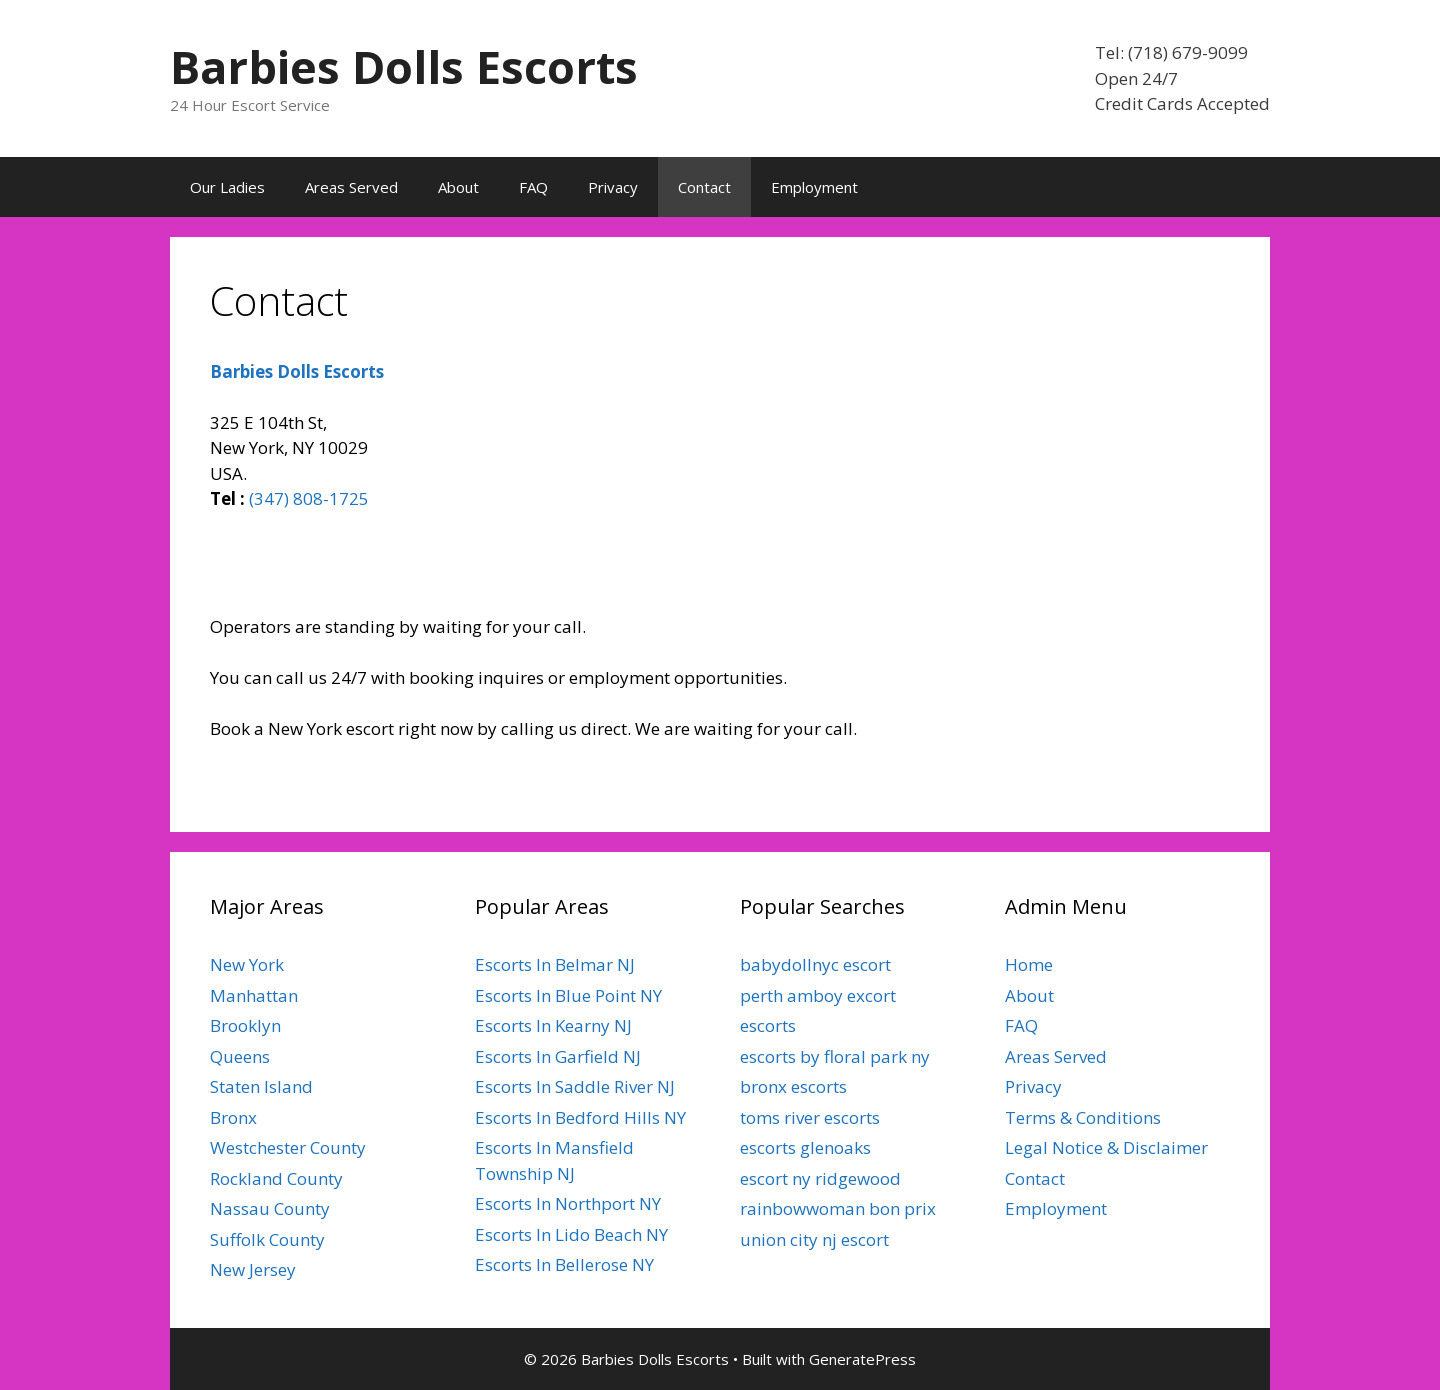 This screenshot has width=1440, height=1390. I want to click on Escorts In Kearny NJ, so click(553, 1025).